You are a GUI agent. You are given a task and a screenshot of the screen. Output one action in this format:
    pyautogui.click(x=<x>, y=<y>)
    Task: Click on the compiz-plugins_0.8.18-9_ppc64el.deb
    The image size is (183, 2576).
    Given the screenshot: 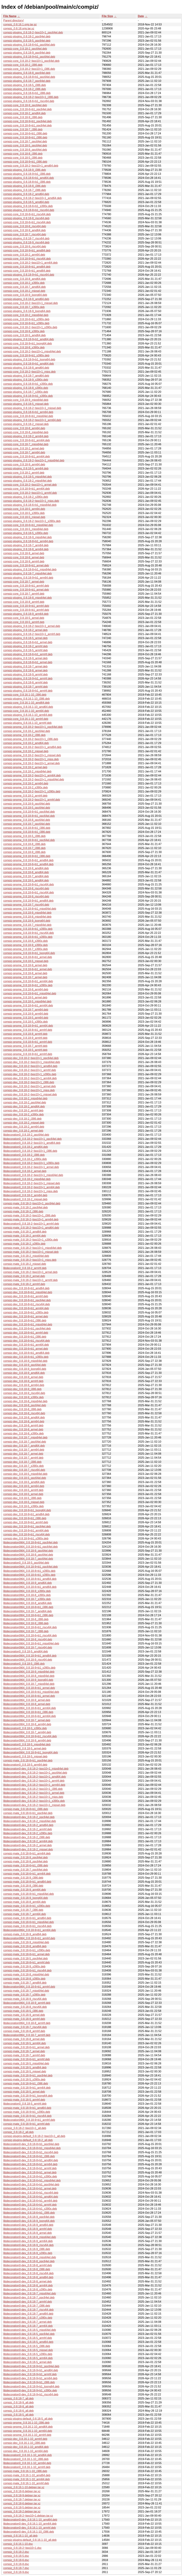 What is the action you would take?
    pyautogui.click(x=26, y=52)
    